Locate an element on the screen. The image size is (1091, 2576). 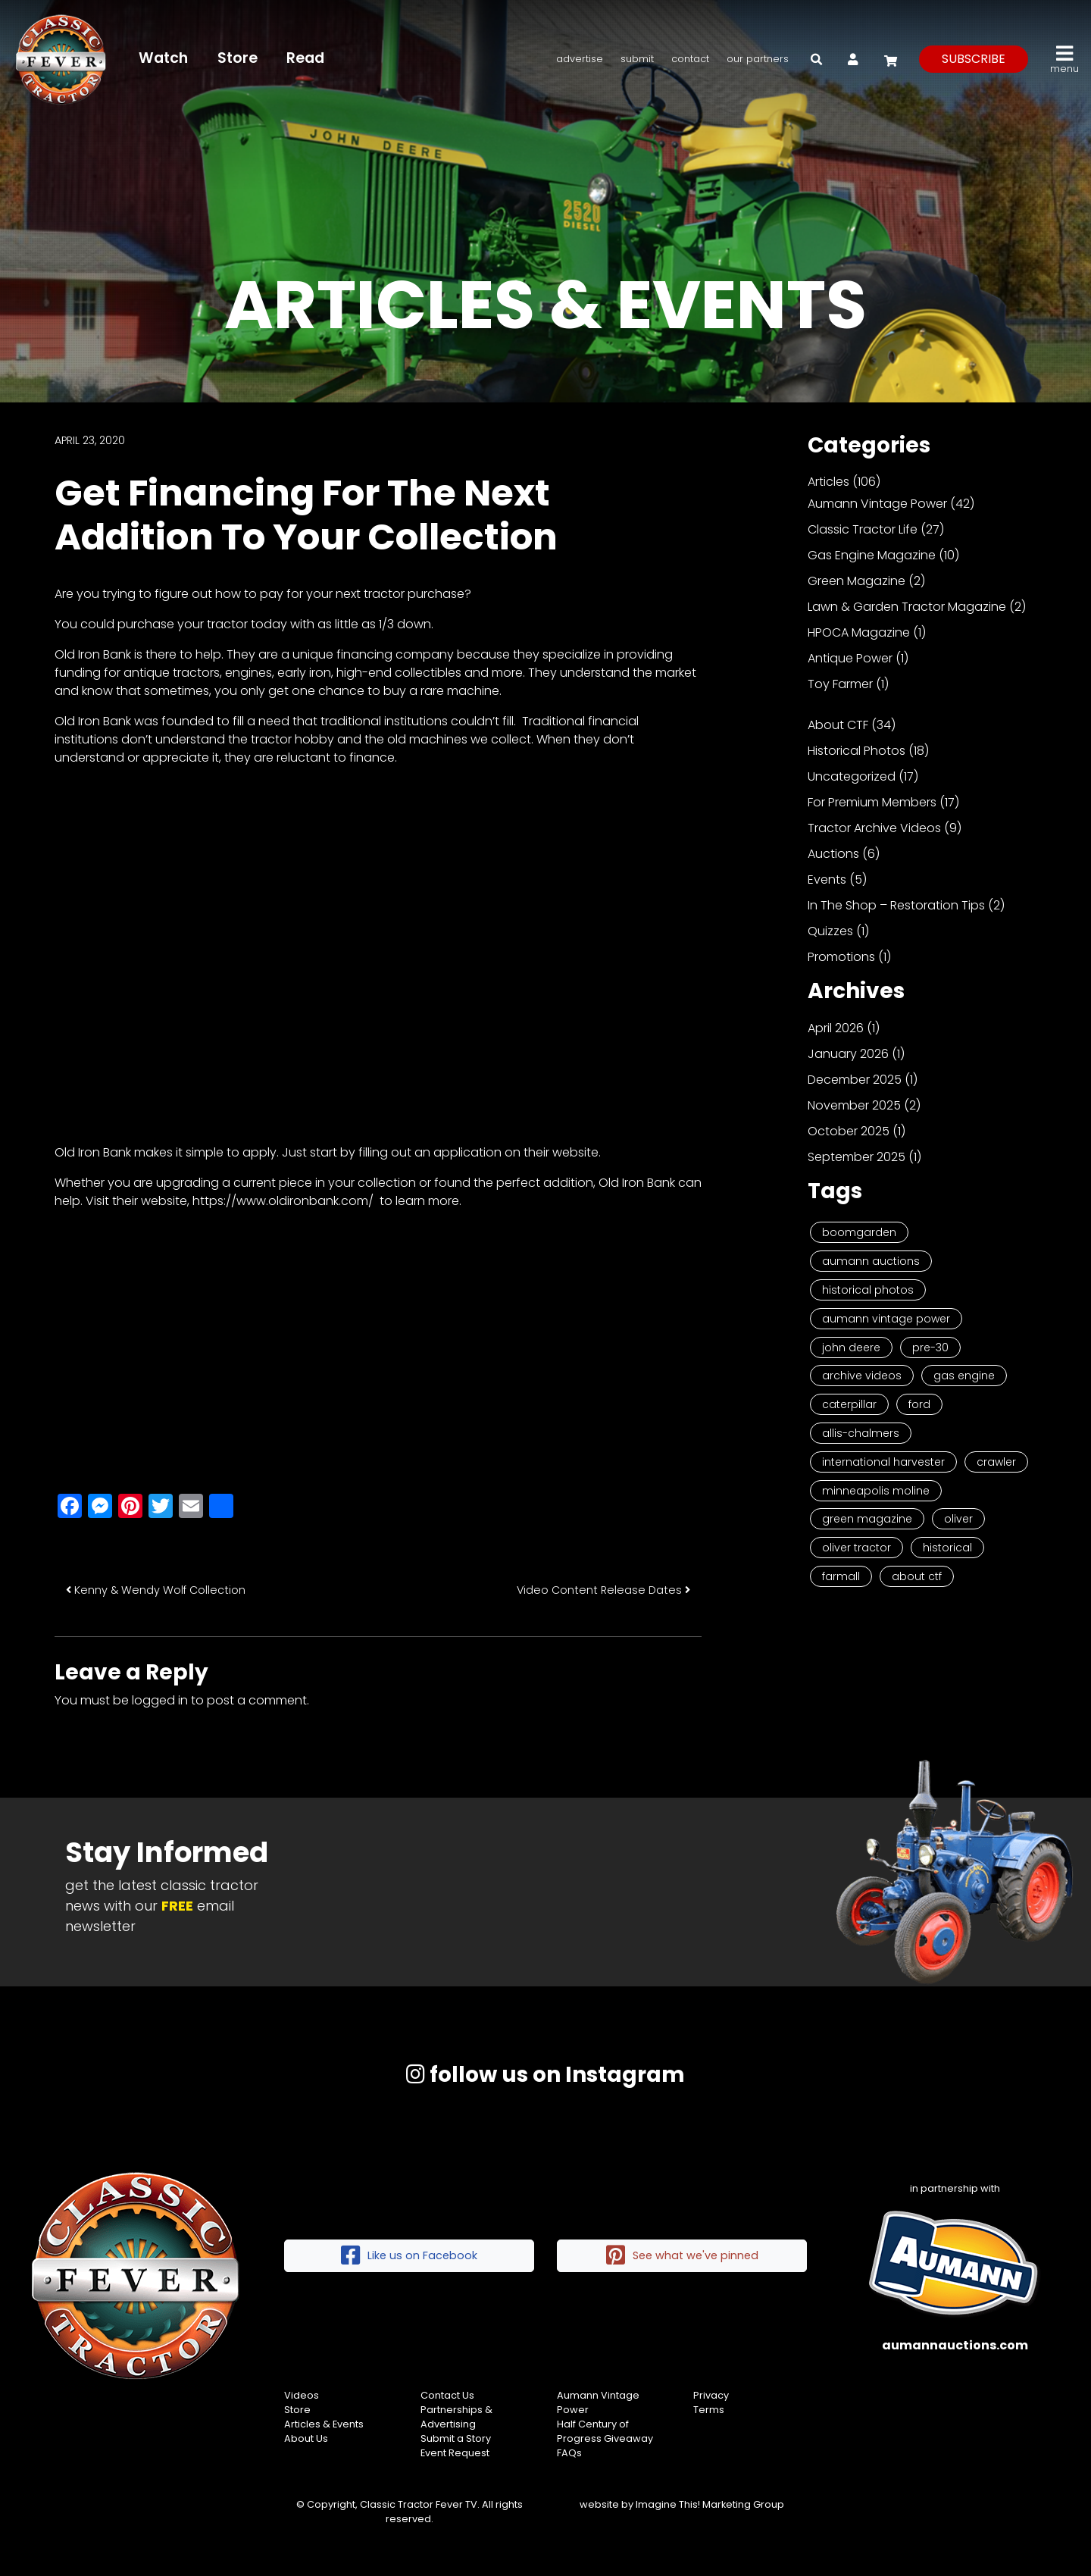
Toy Farmer is located at coordinates (840, 684).